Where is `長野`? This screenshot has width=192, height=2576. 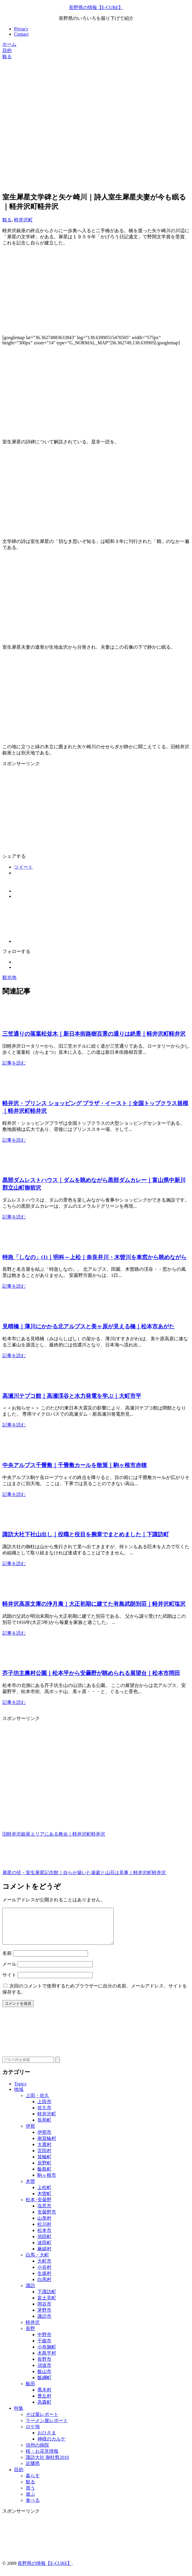 長野 is located at coordinates (30, 2335).